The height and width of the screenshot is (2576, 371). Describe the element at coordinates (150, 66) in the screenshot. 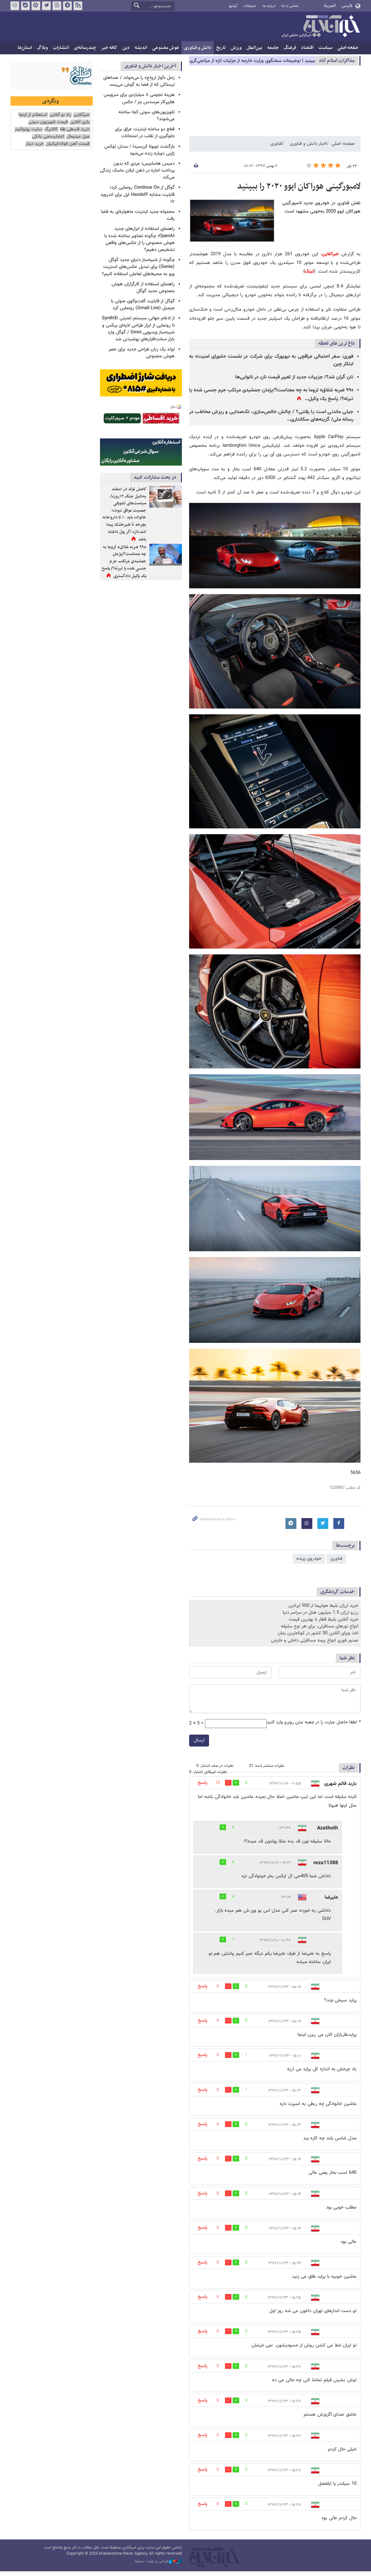

I see `آخرین اخبار دانش و فناوری` at that location.